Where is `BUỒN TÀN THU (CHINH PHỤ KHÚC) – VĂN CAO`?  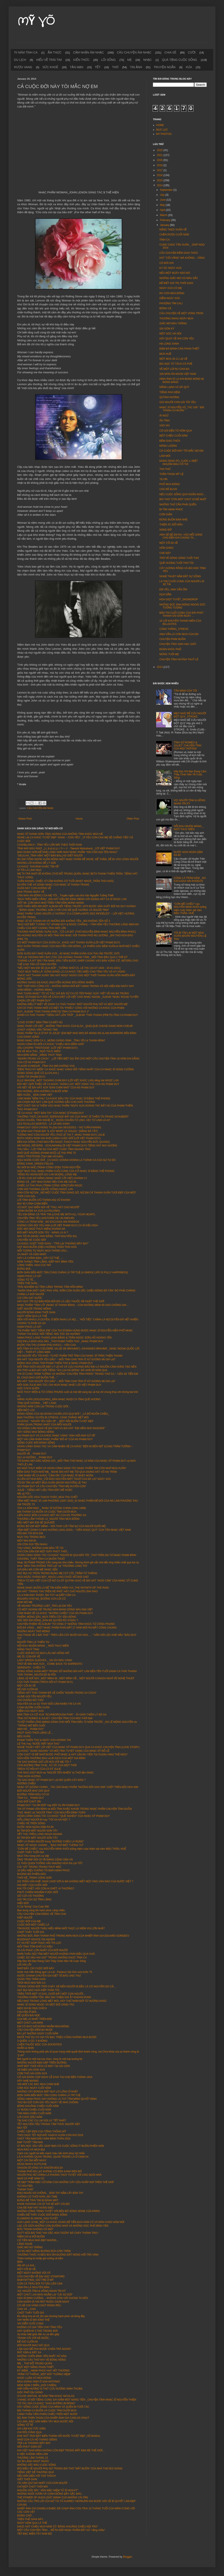 BUỒN TÀN THU (CHINH PHỤ KHÚC) – VĂN CAO is located at coordinates (46, 1344).